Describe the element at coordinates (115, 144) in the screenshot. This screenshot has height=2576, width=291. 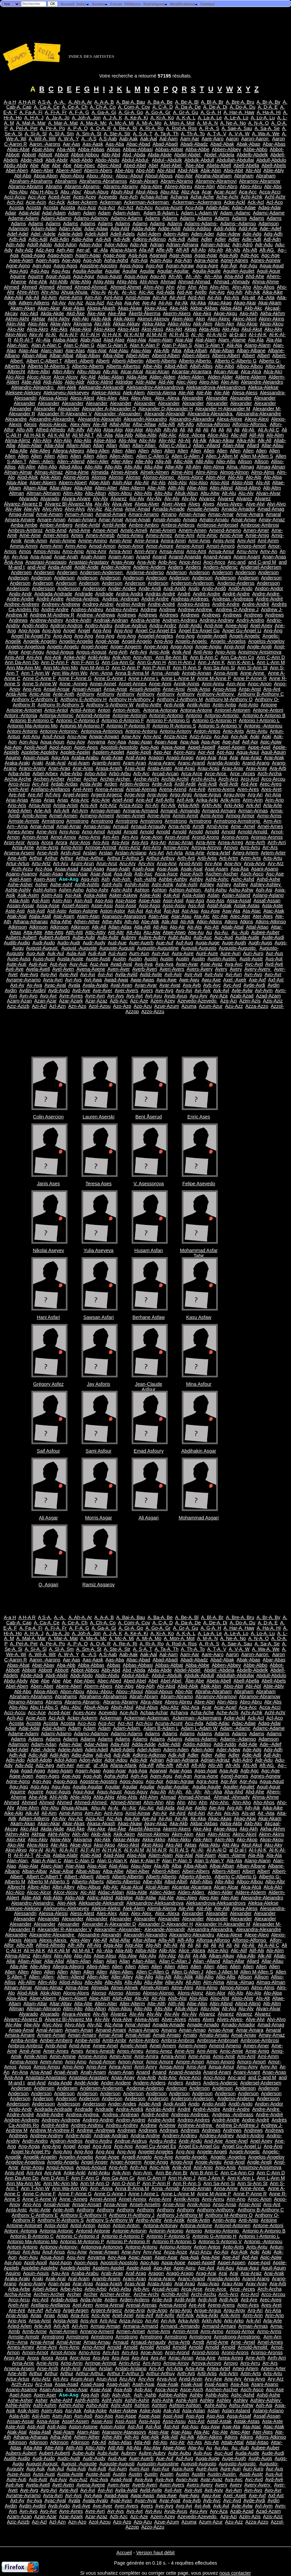
I see `Aas-Aba` at that location.